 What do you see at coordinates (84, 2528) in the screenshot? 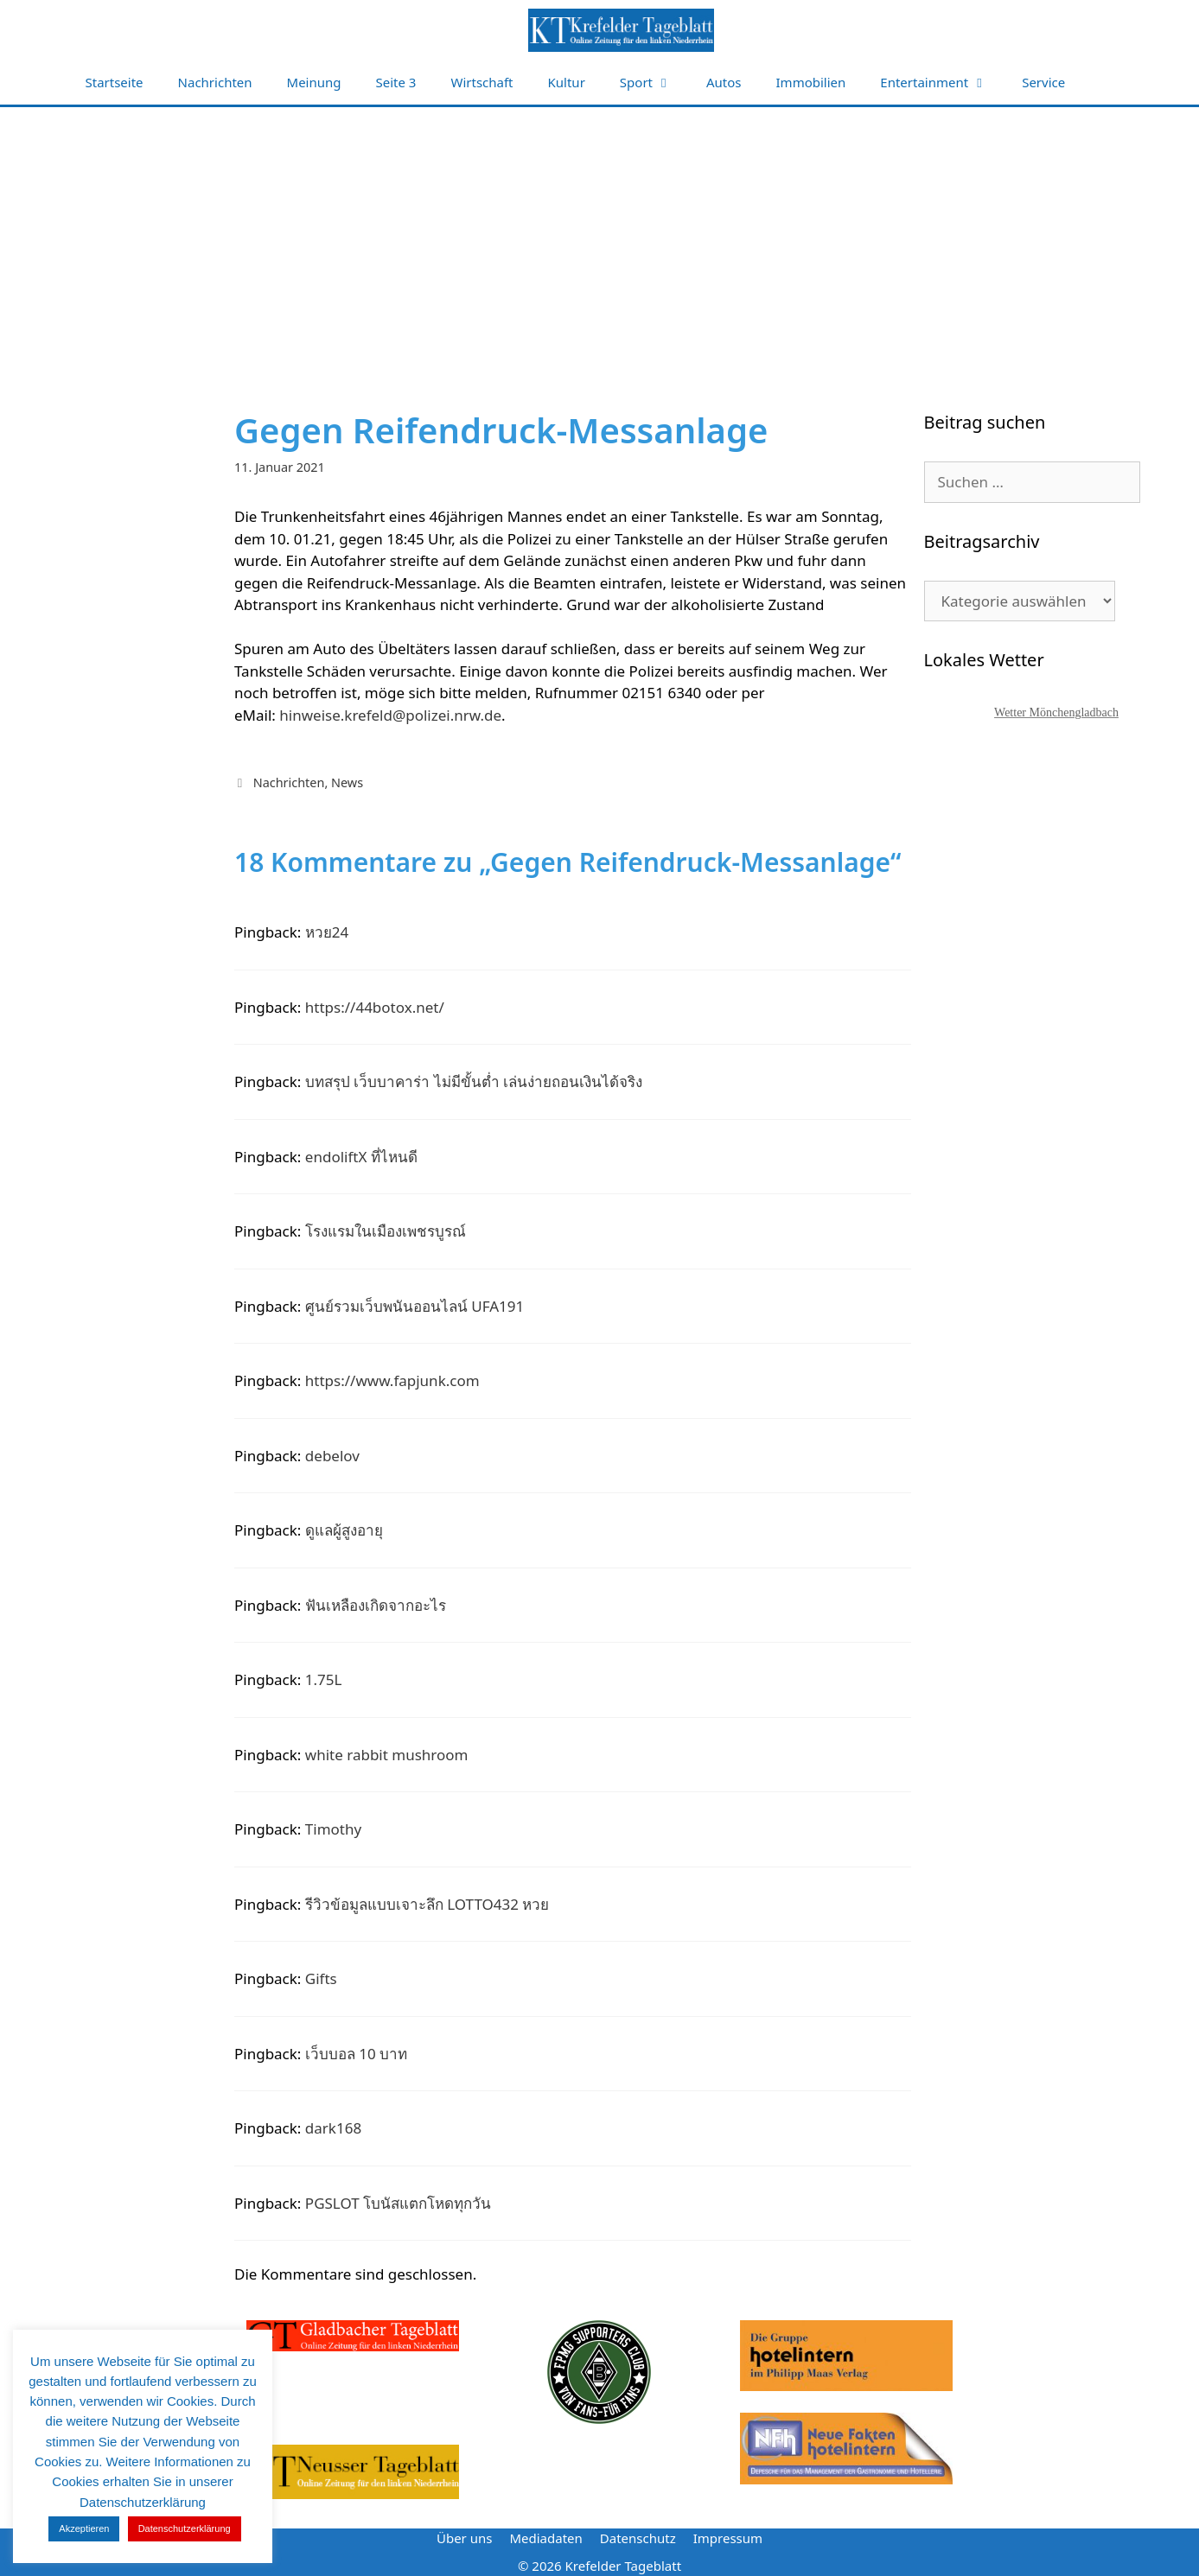
I see `Akzeptieren [button]` at bounding box center [84, 2528].